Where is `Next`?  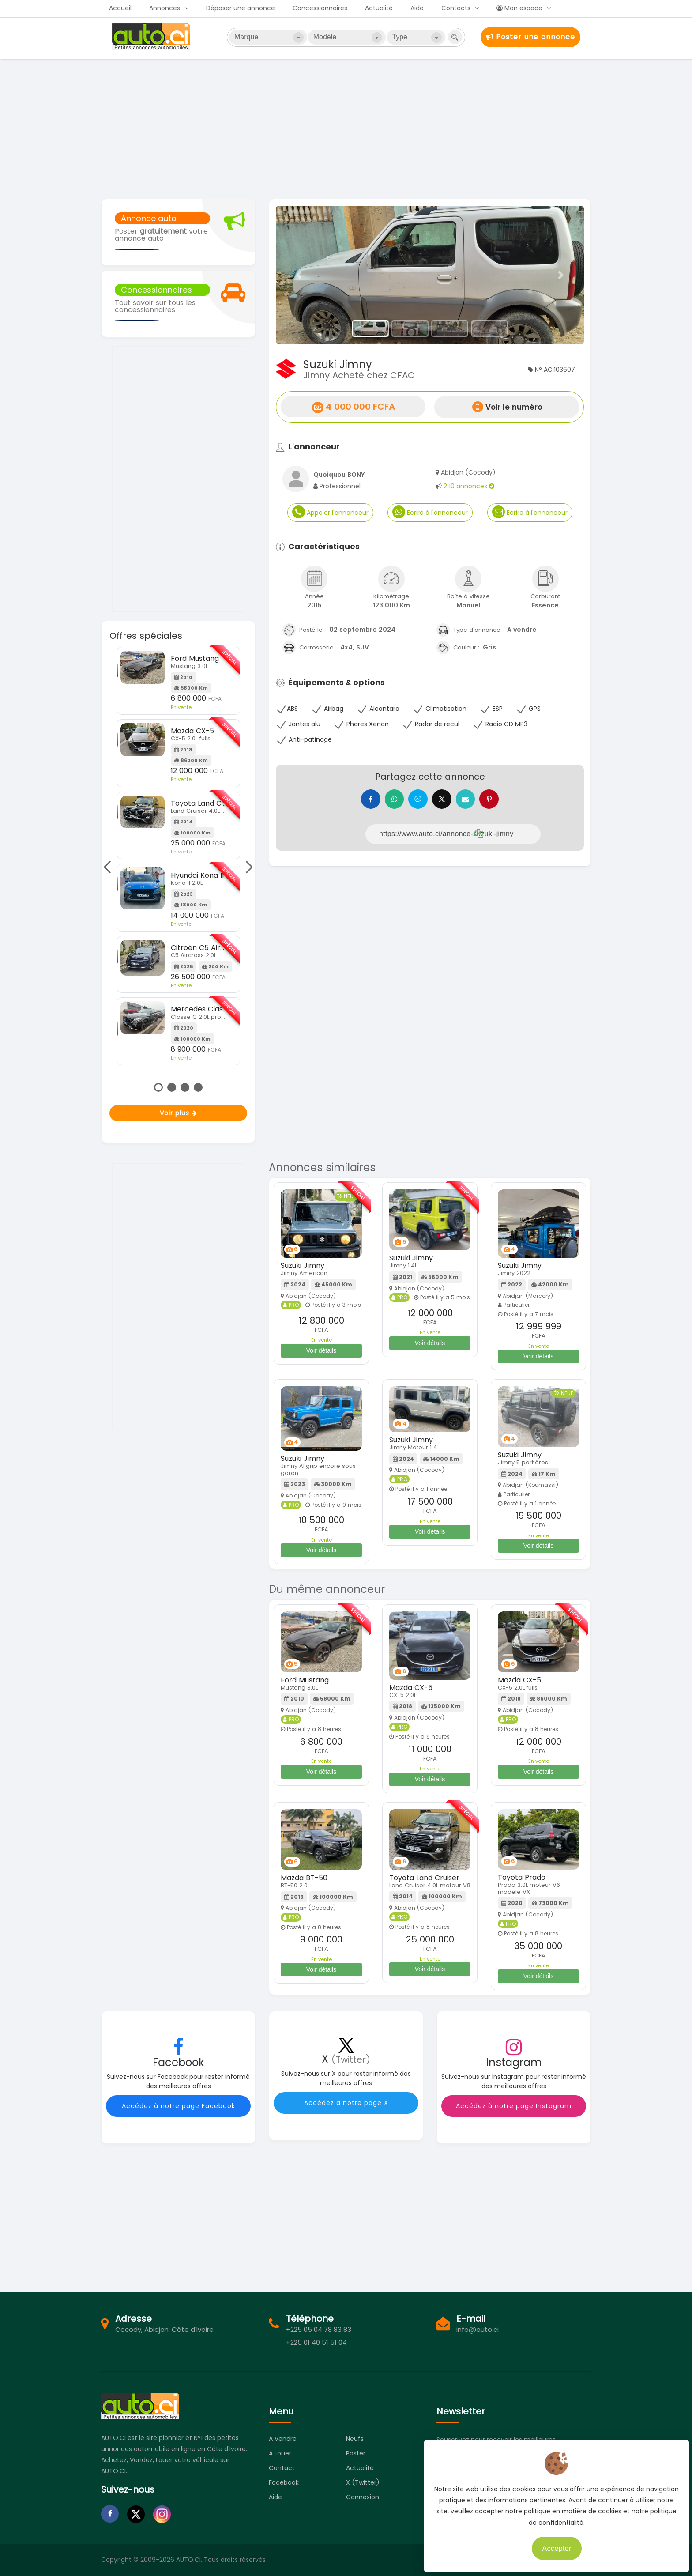
Next is located at coordinates (247, 867).